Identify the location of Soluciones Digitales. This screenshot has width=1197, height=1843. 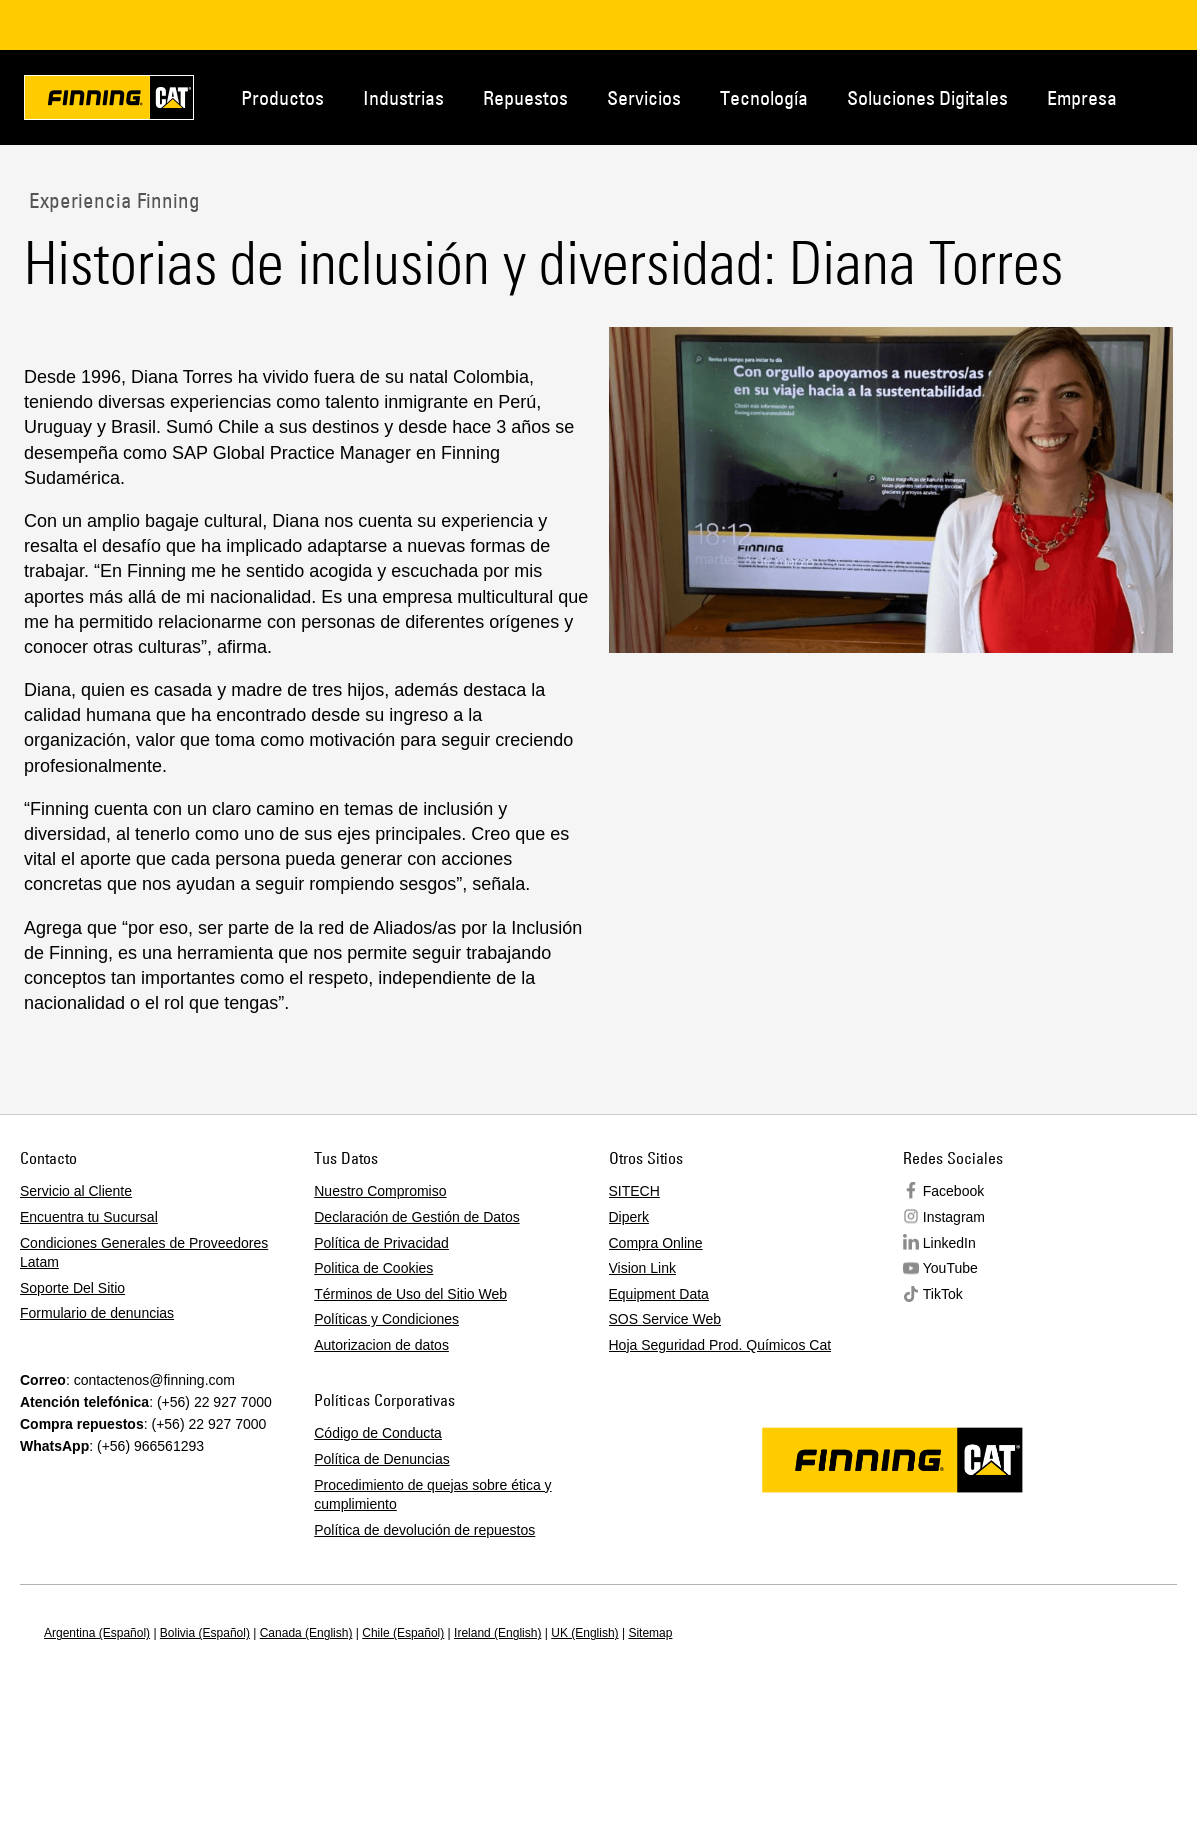
(927, 97).